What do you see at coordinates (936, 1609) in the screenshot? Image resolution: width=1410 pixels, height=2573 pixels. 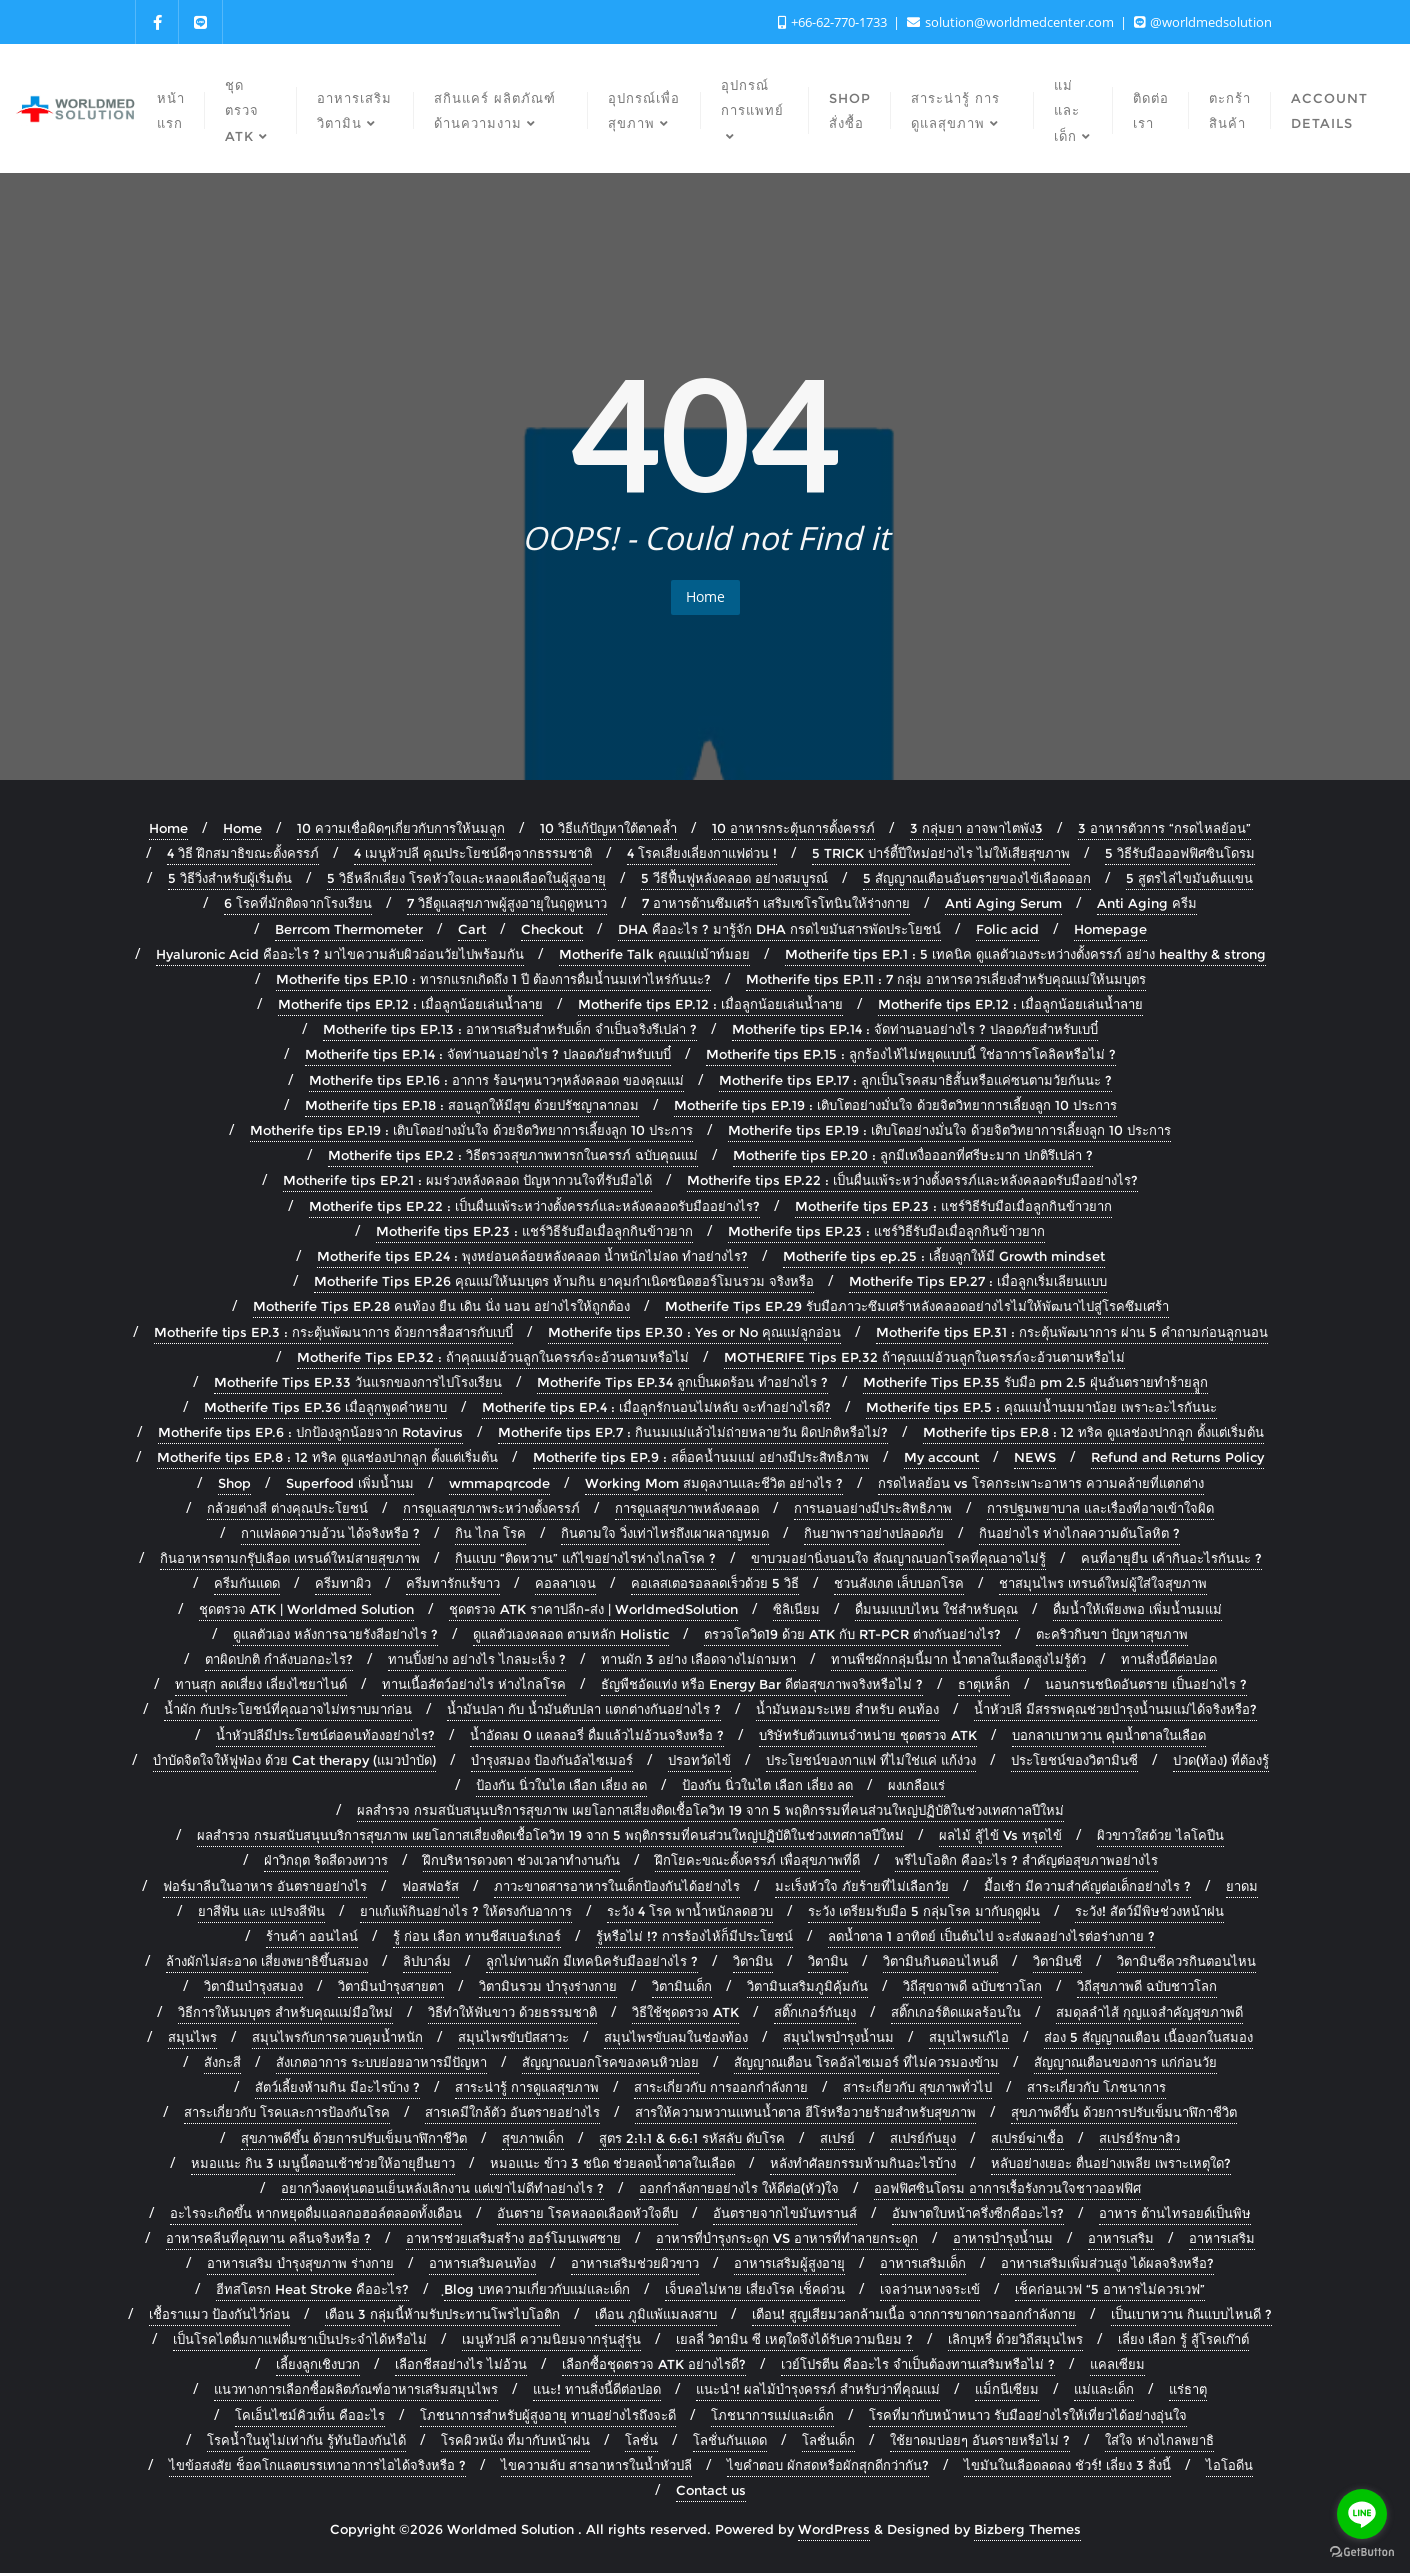 I see `ดื่มนมแบบไหน ใช่สำหรับคุณ` at bounding box center [936, 1609].